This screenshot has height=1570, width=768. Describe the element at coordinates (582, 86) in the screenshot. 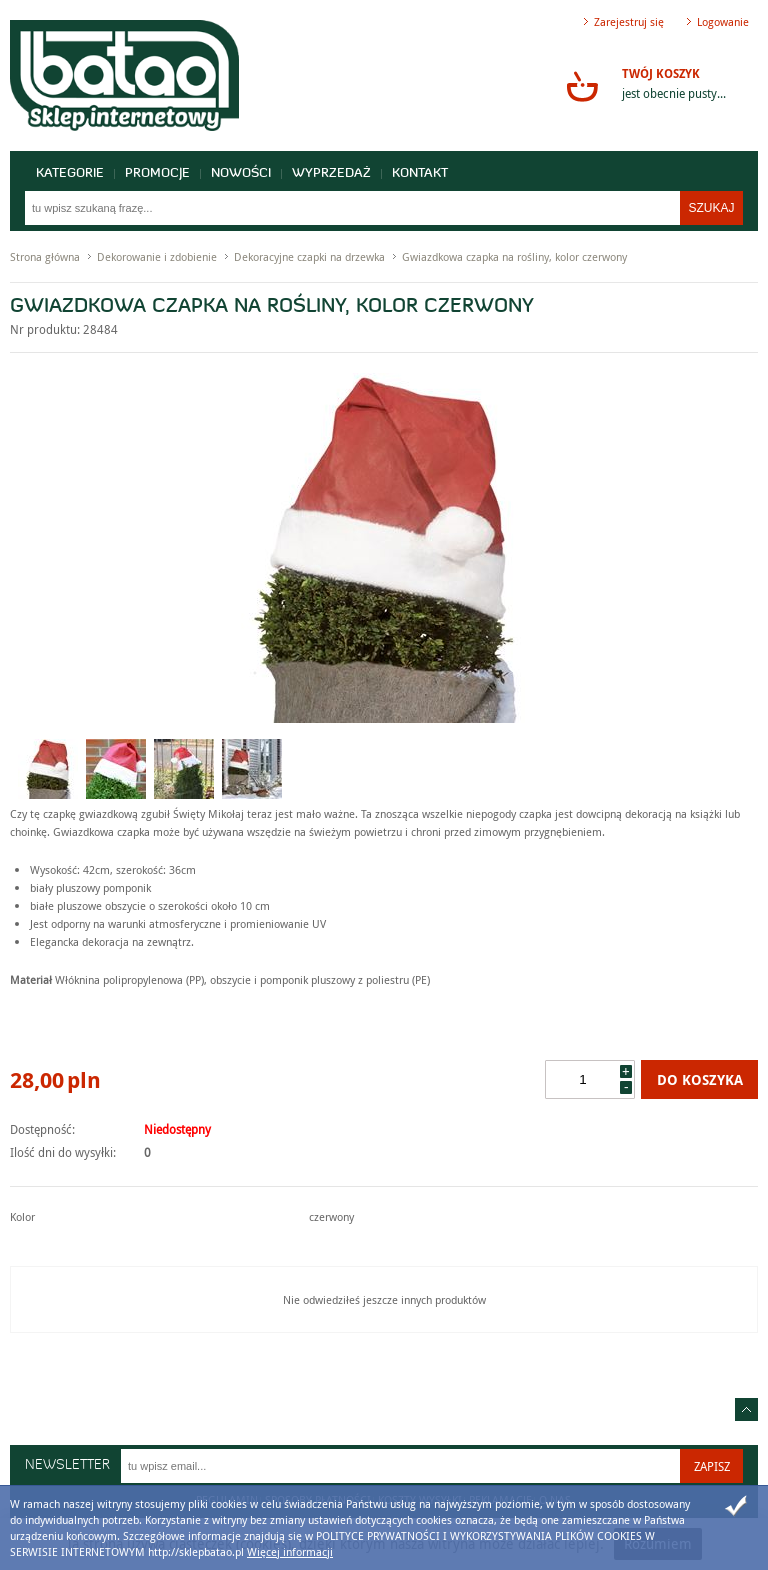

I see `Przejdź do koszyka` at that location.